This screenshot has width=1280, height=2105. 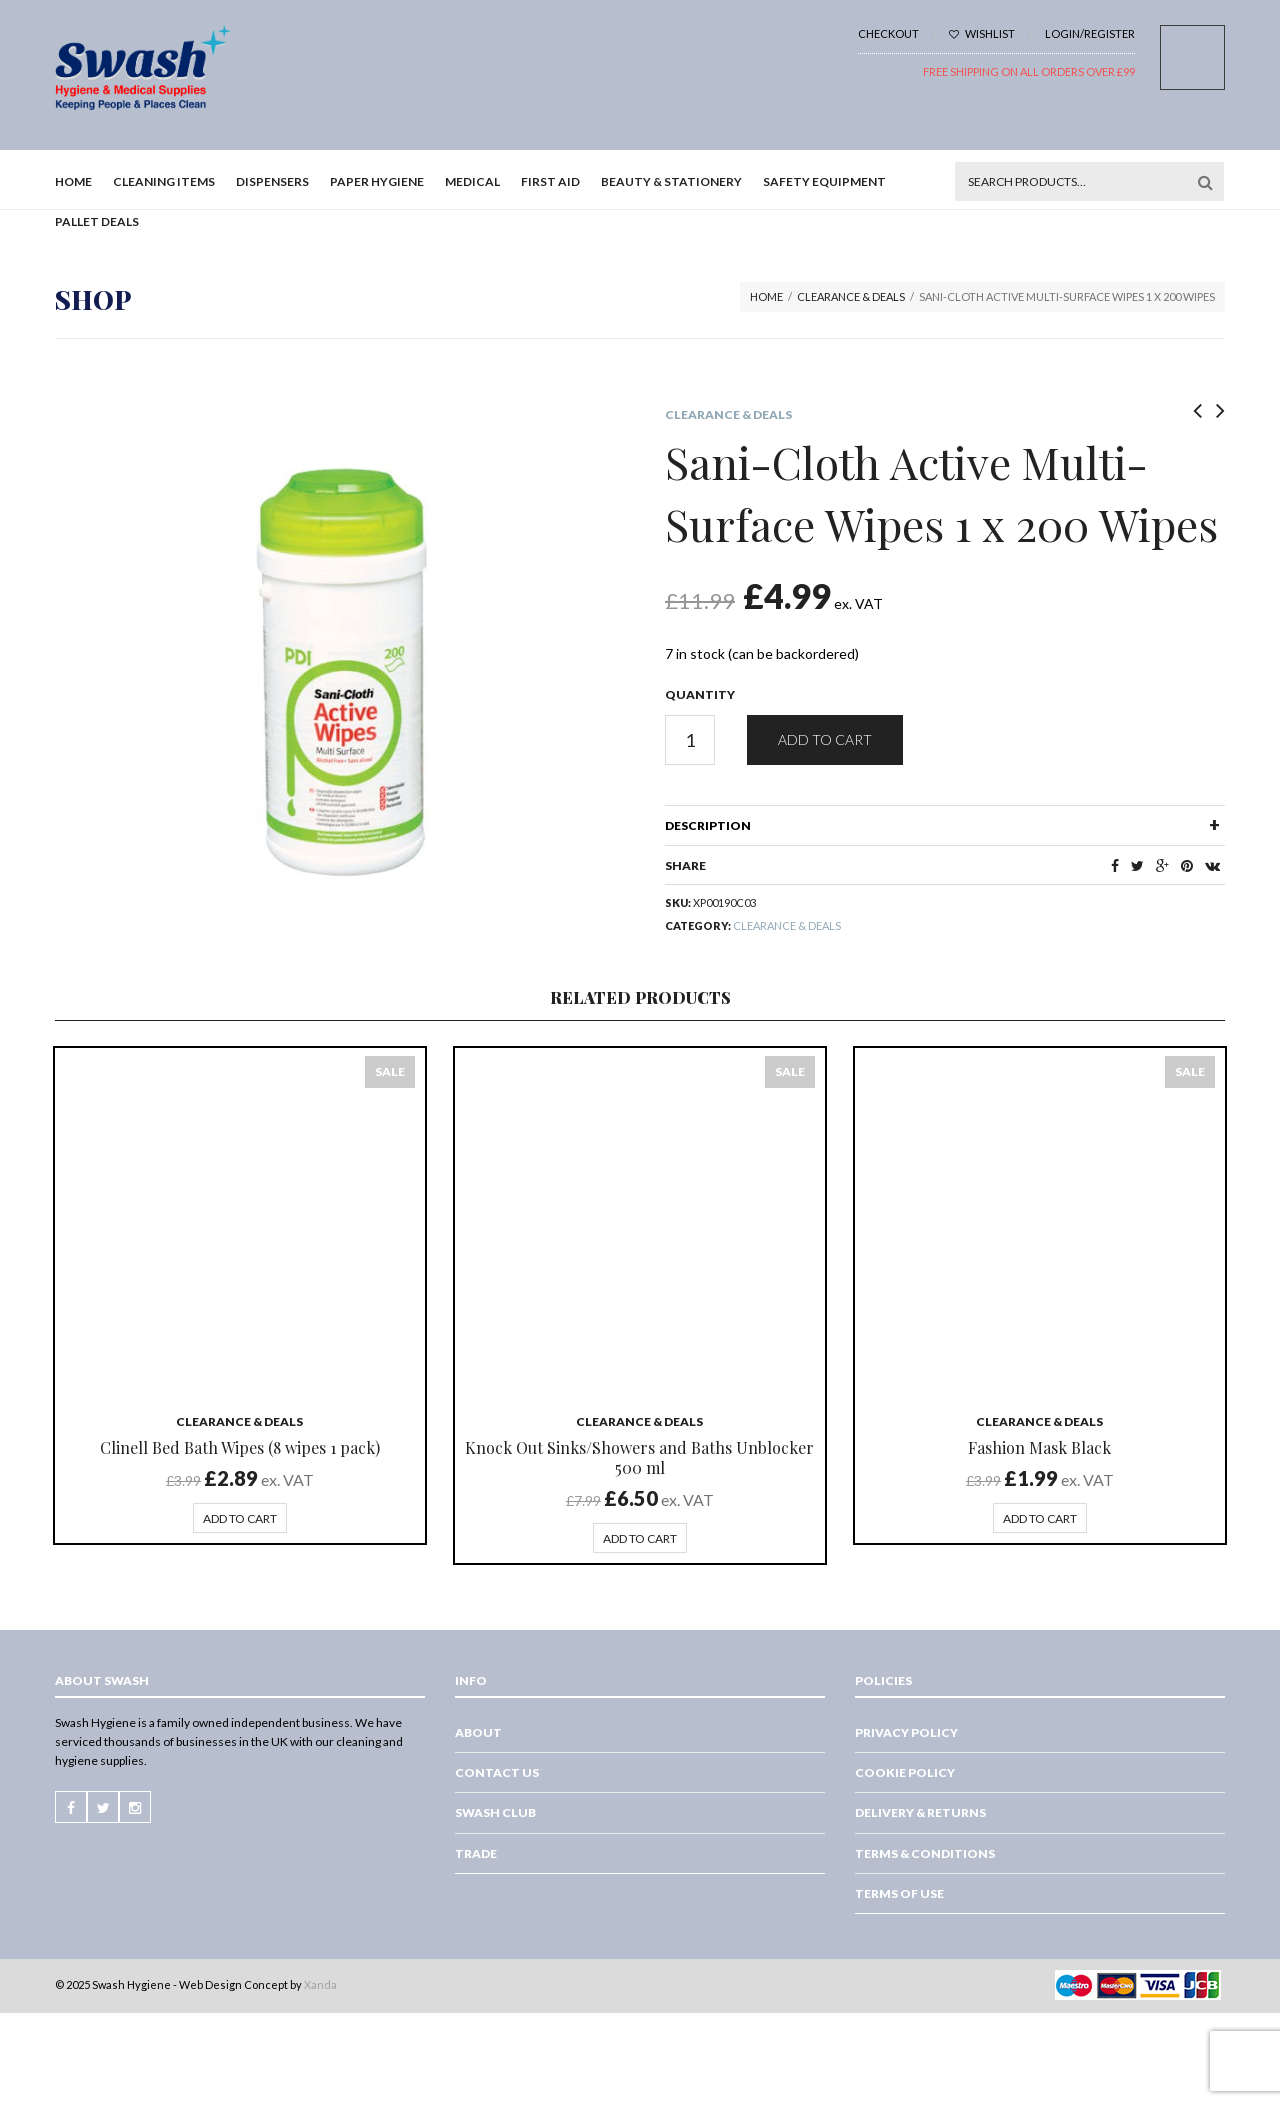 What do you see at coordinates (690, 740) in the screenshot?
I see `[Product quantity]` at bounding box center [690, 740].